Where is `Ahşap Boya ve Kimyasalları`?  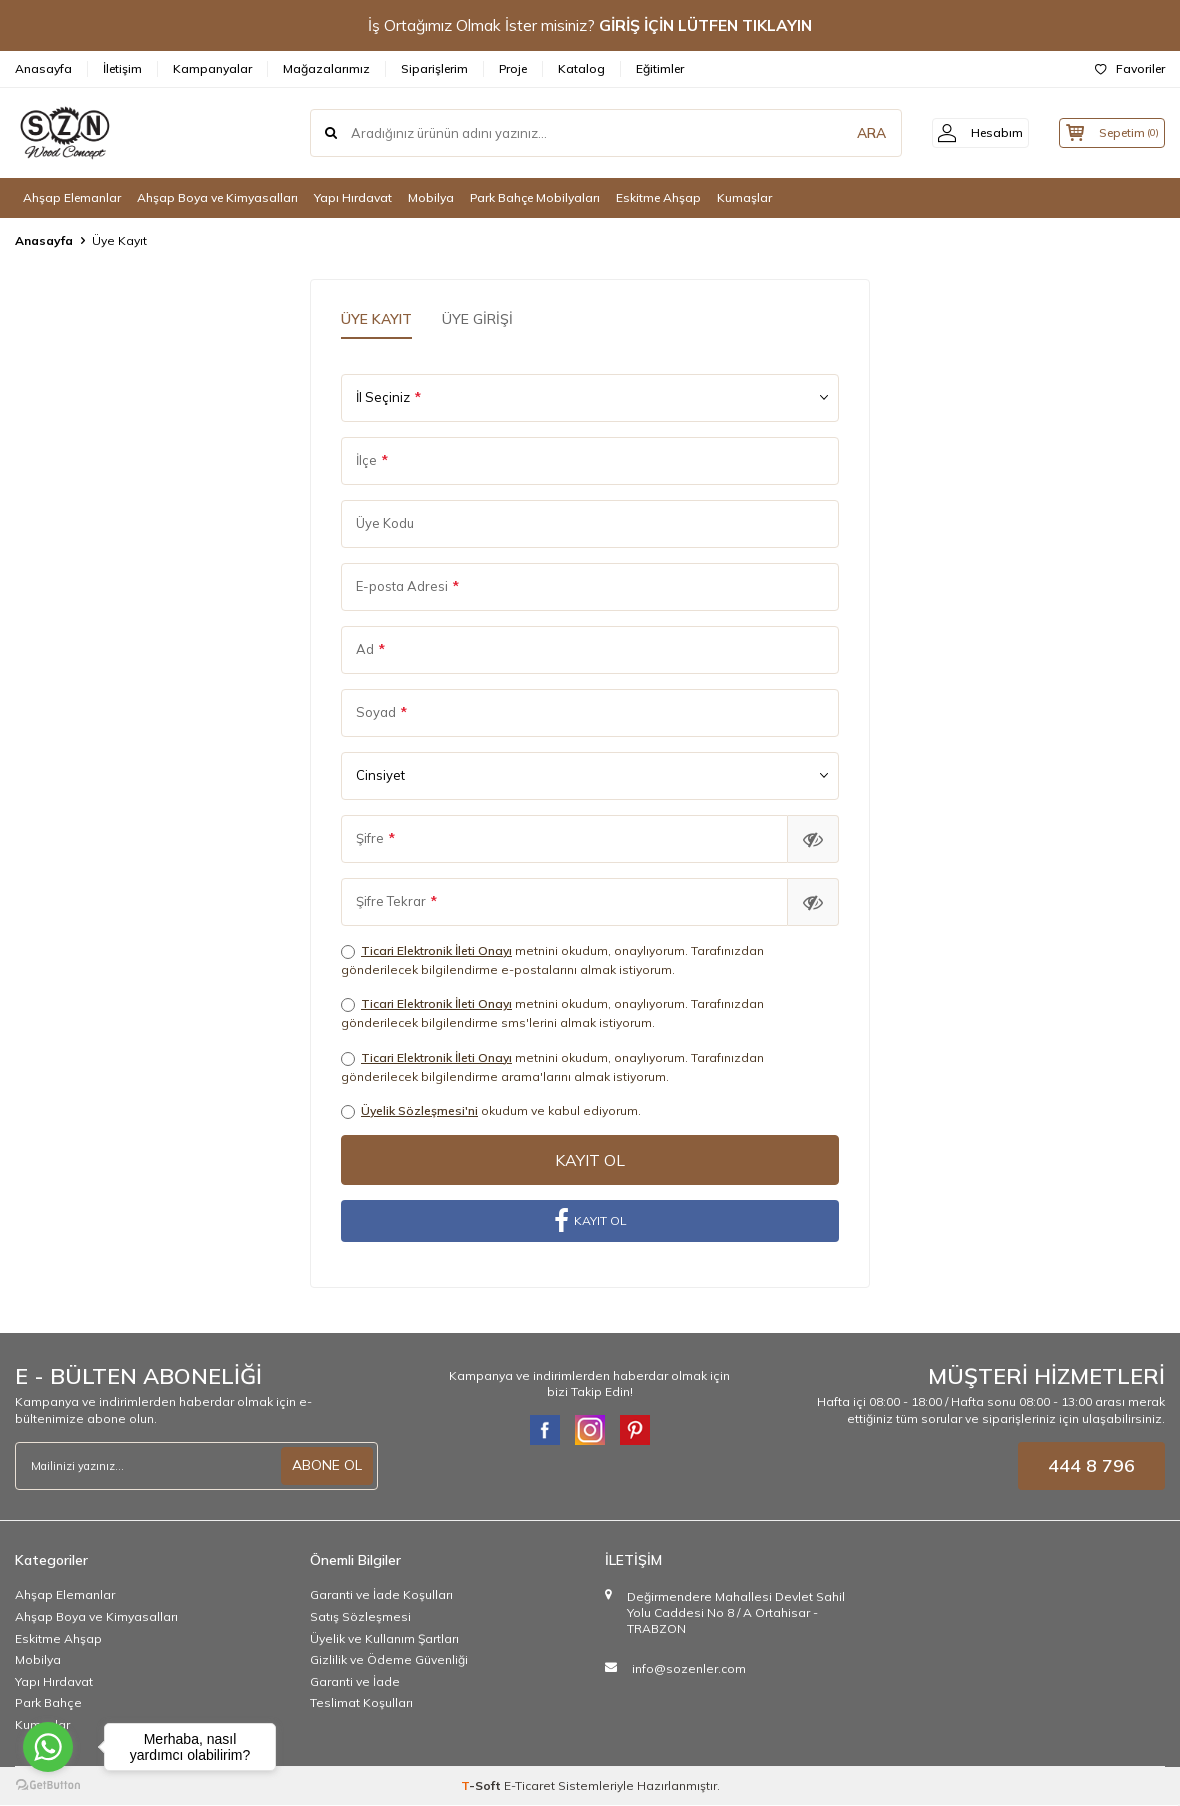
Ahşap Boya ve Kimyasalları is located at coordinates (217, 197).